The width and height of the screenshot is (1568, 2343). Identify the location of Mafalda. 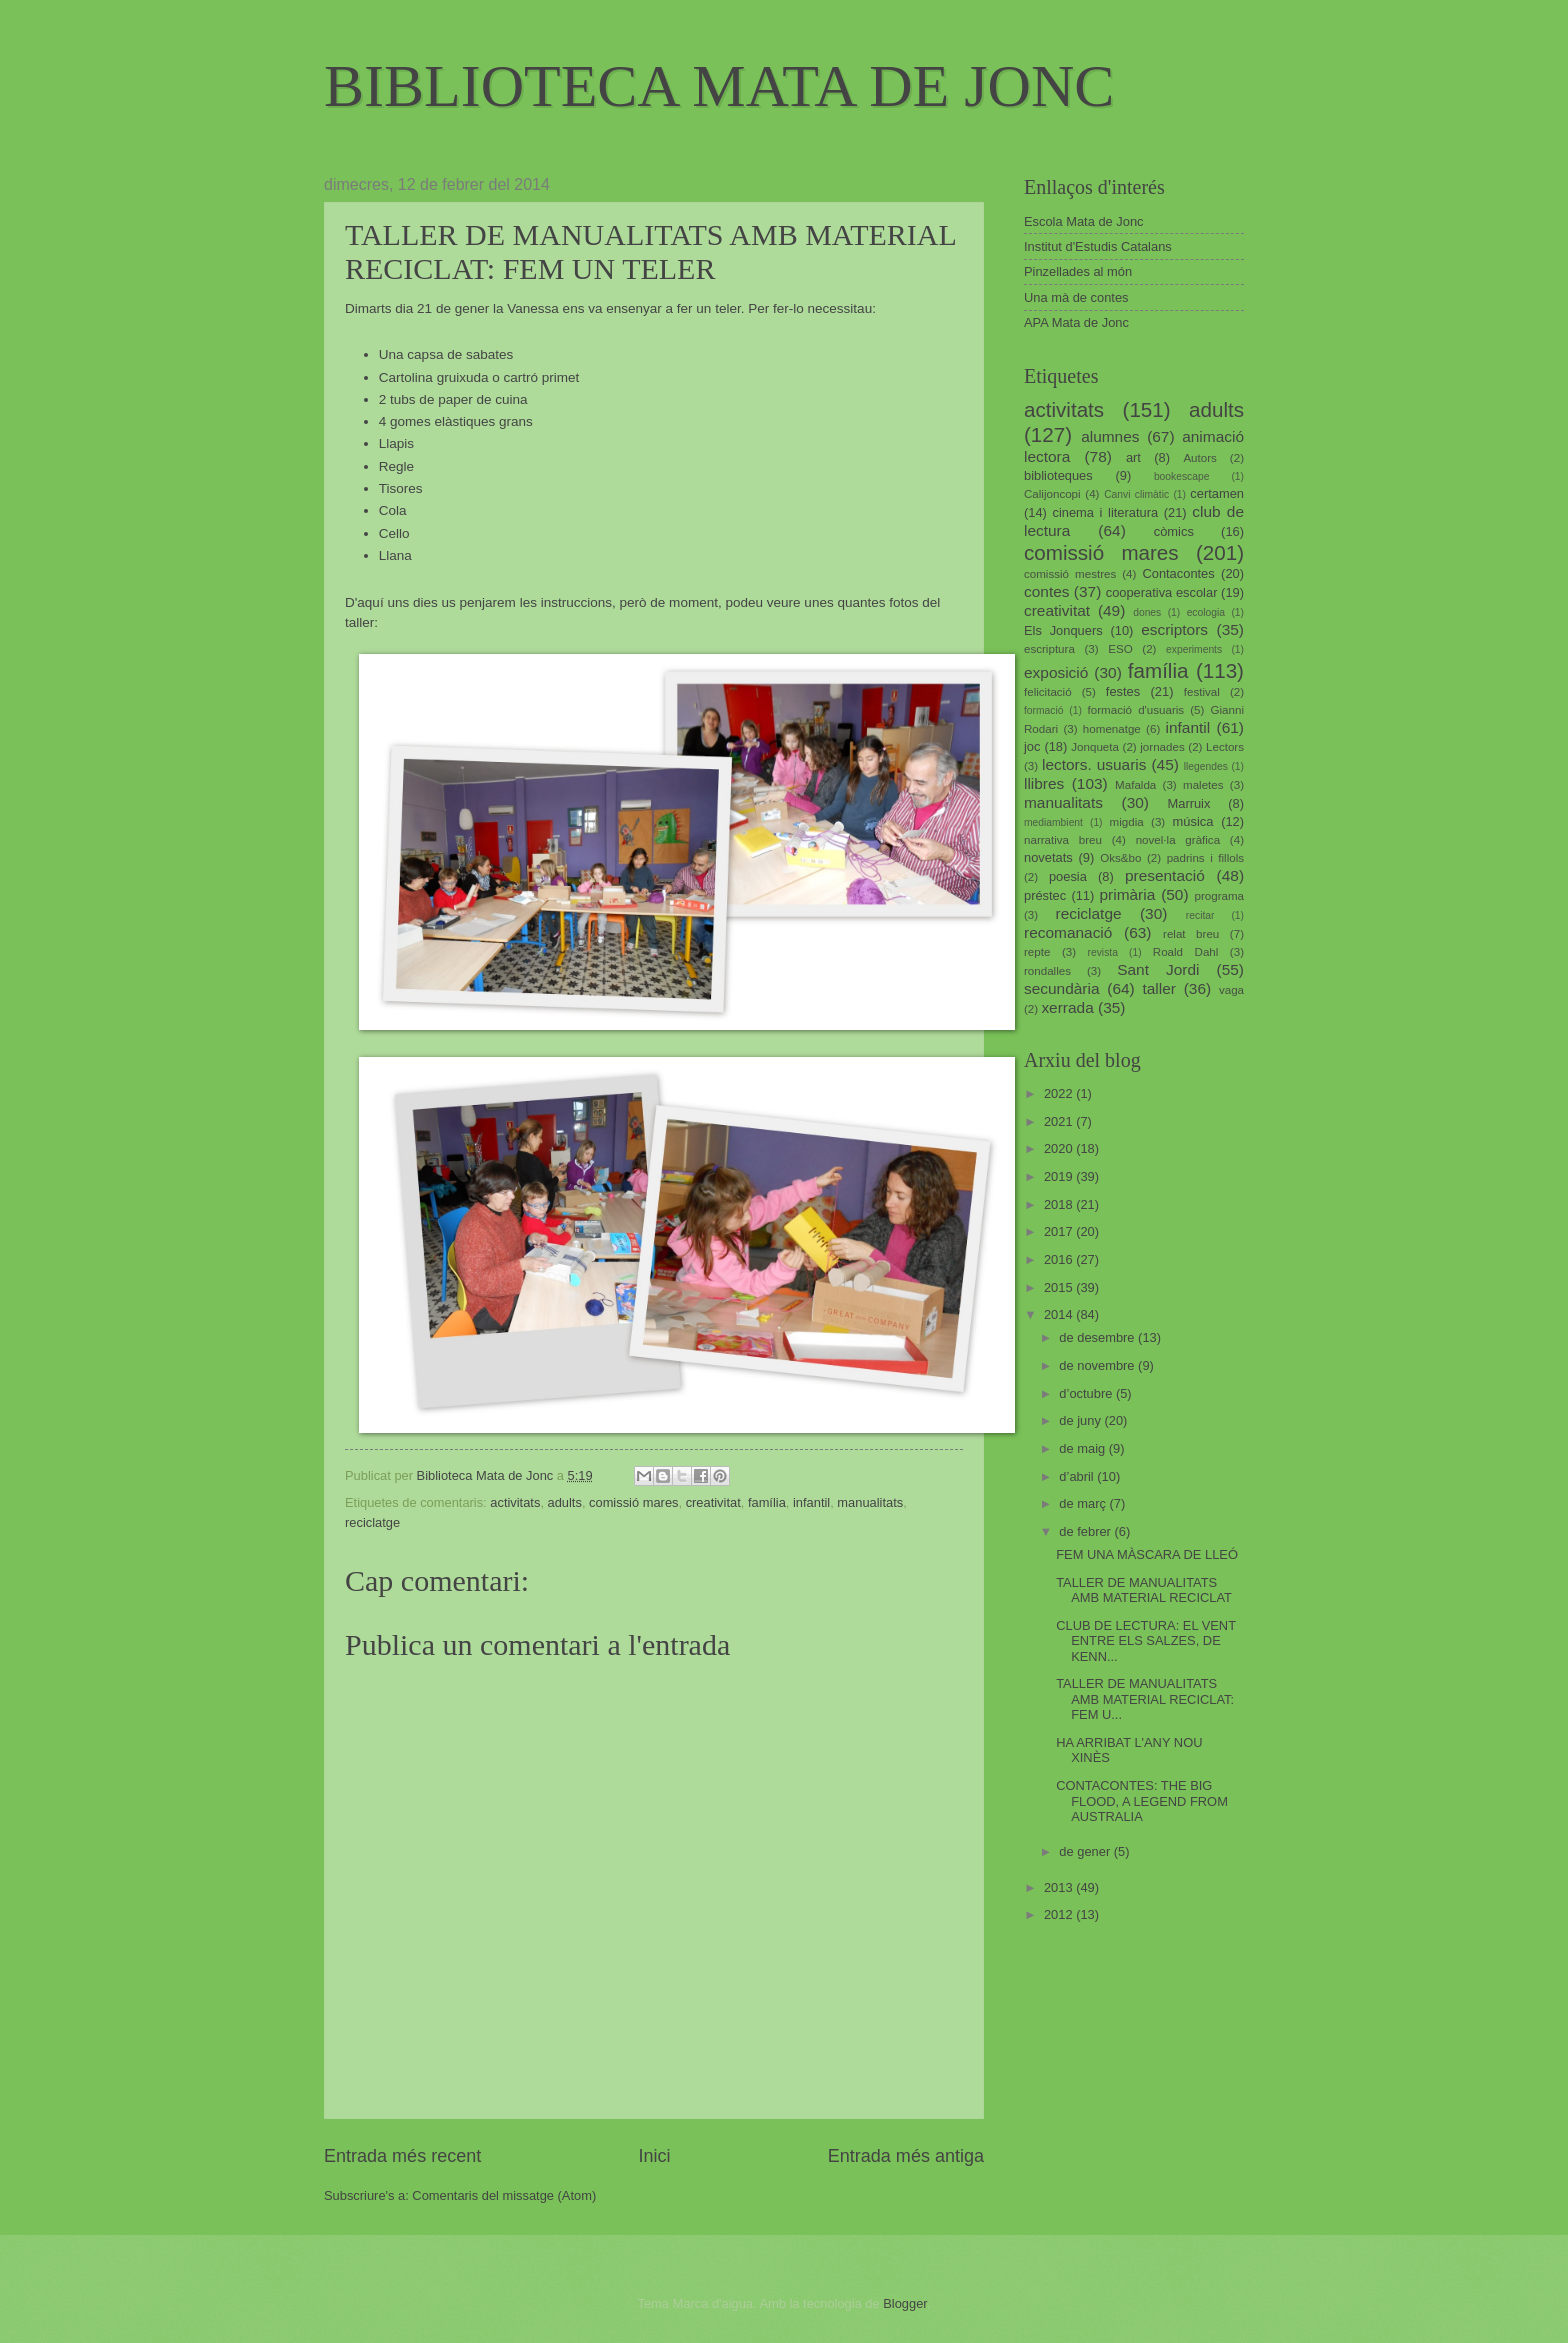
(1135, 785).